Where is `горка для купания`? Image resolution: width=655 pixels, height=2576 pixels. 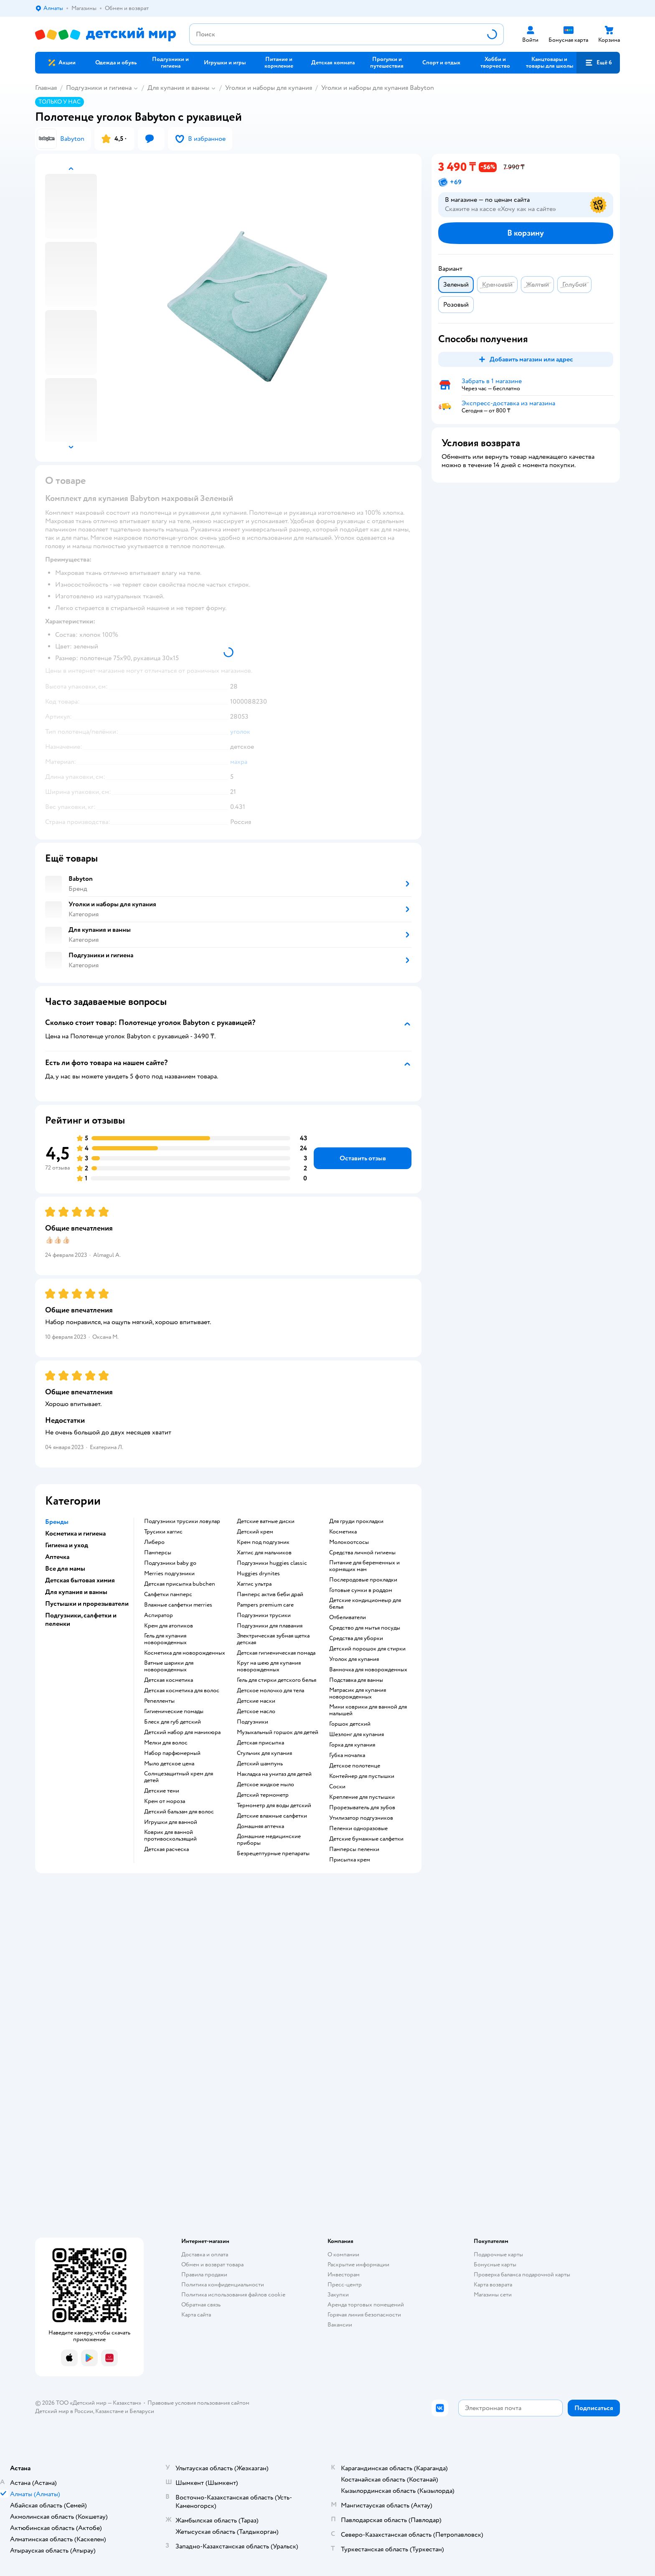 горка для купания is located at coordinates (352, 1745).